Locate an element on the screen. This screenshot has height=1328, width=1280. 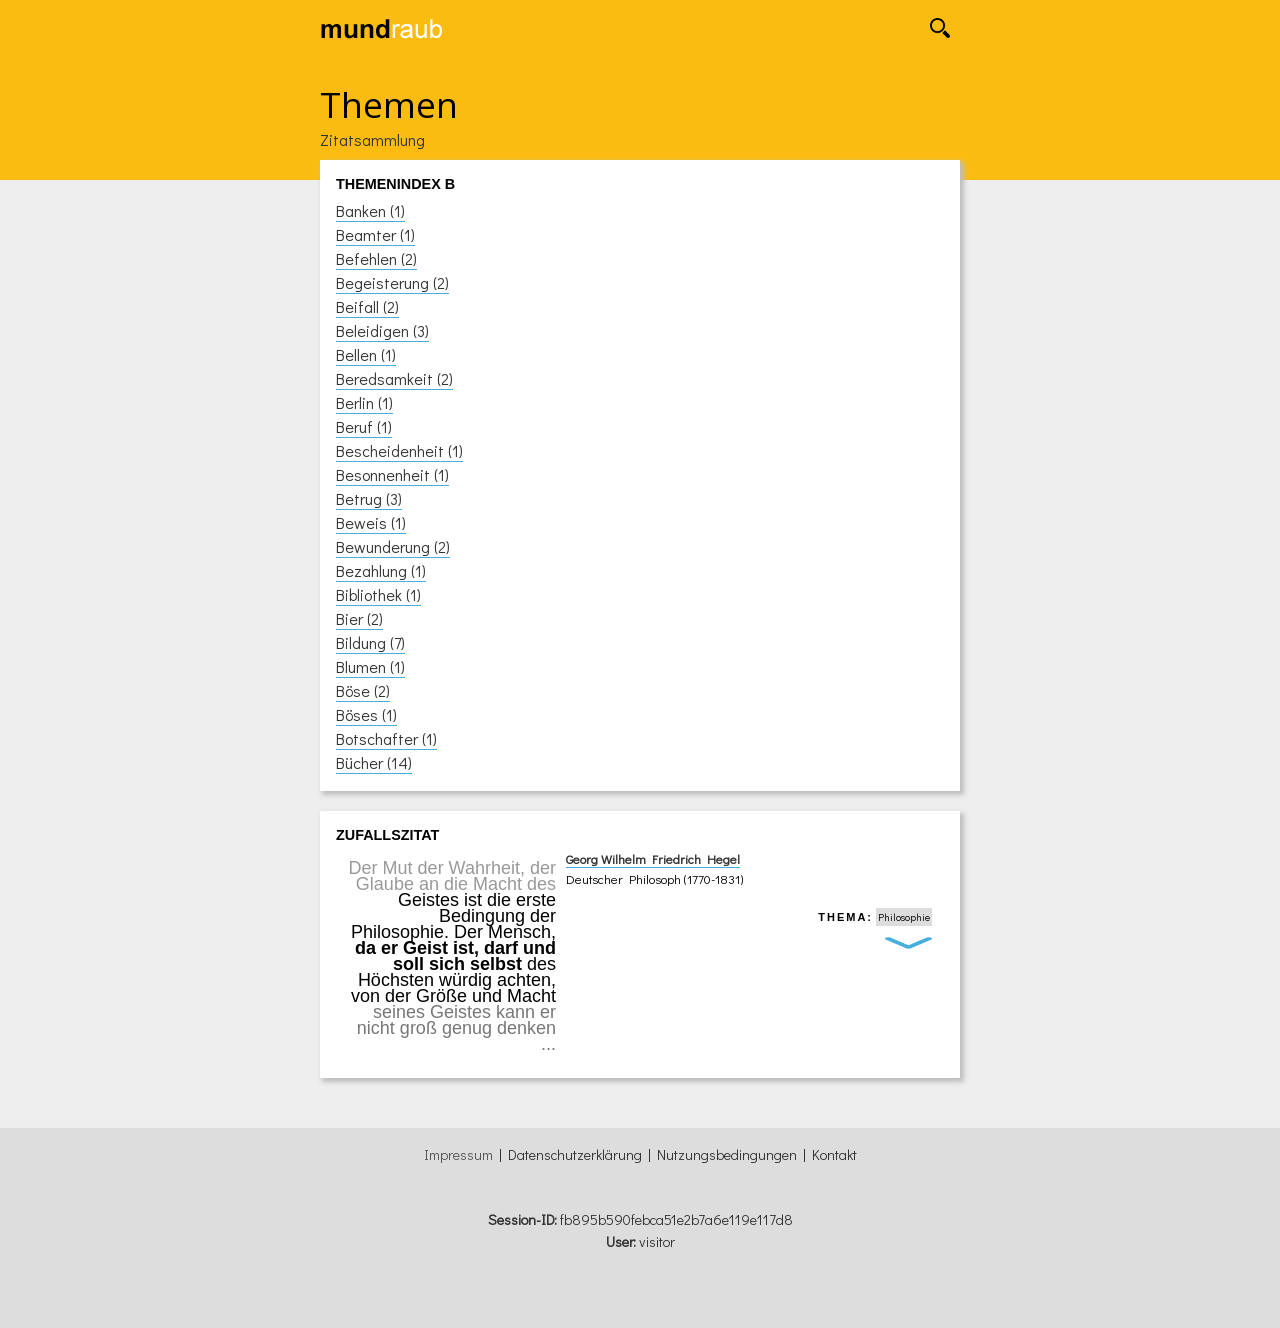
Bücher (14) is located at coordinates (374, 762).